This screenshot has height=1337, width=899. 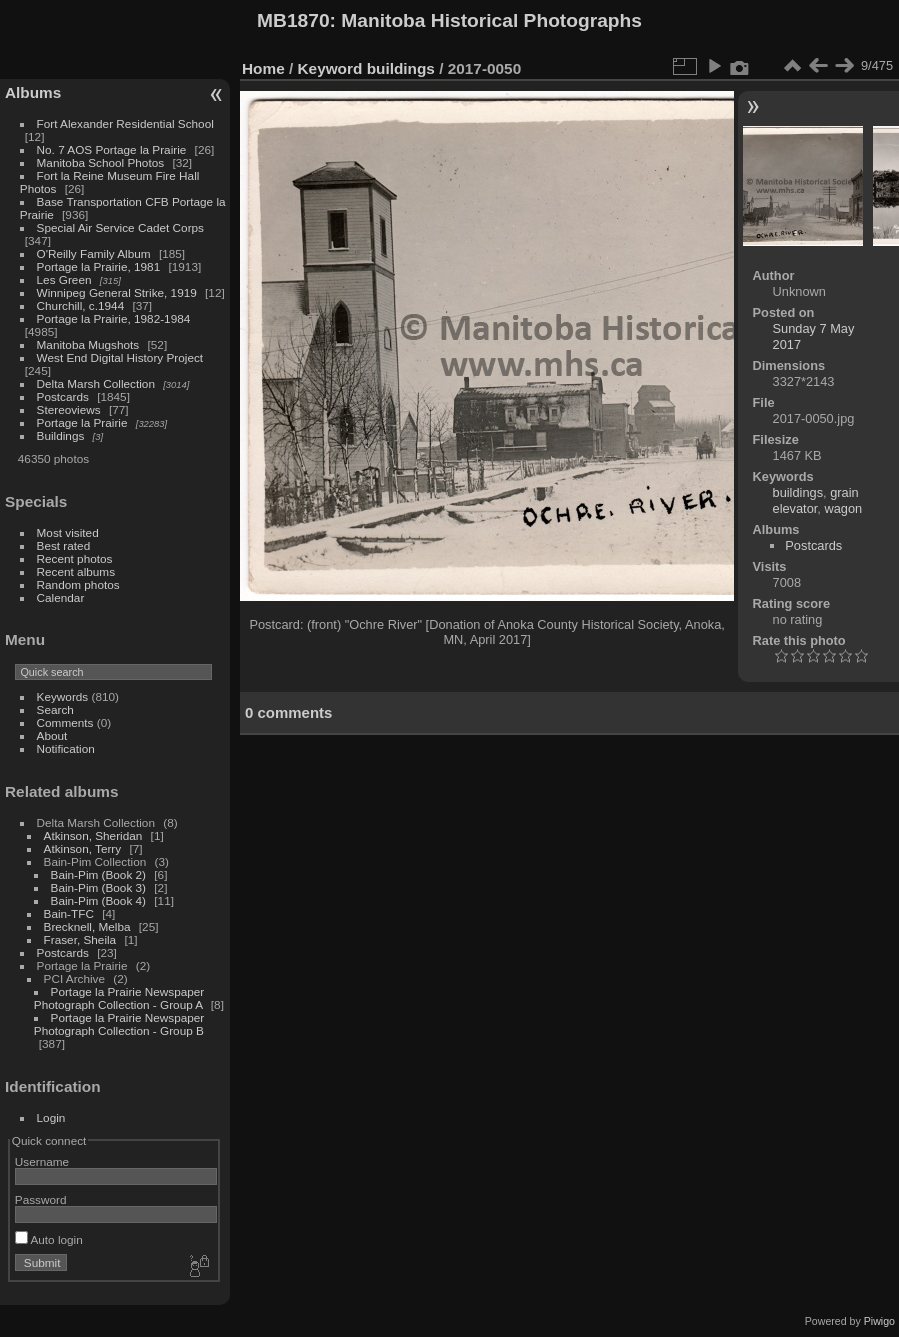 What do you see at coordinates (65, 722) in the screenshot?
I see `Comments` at bounding box center [65, 722].